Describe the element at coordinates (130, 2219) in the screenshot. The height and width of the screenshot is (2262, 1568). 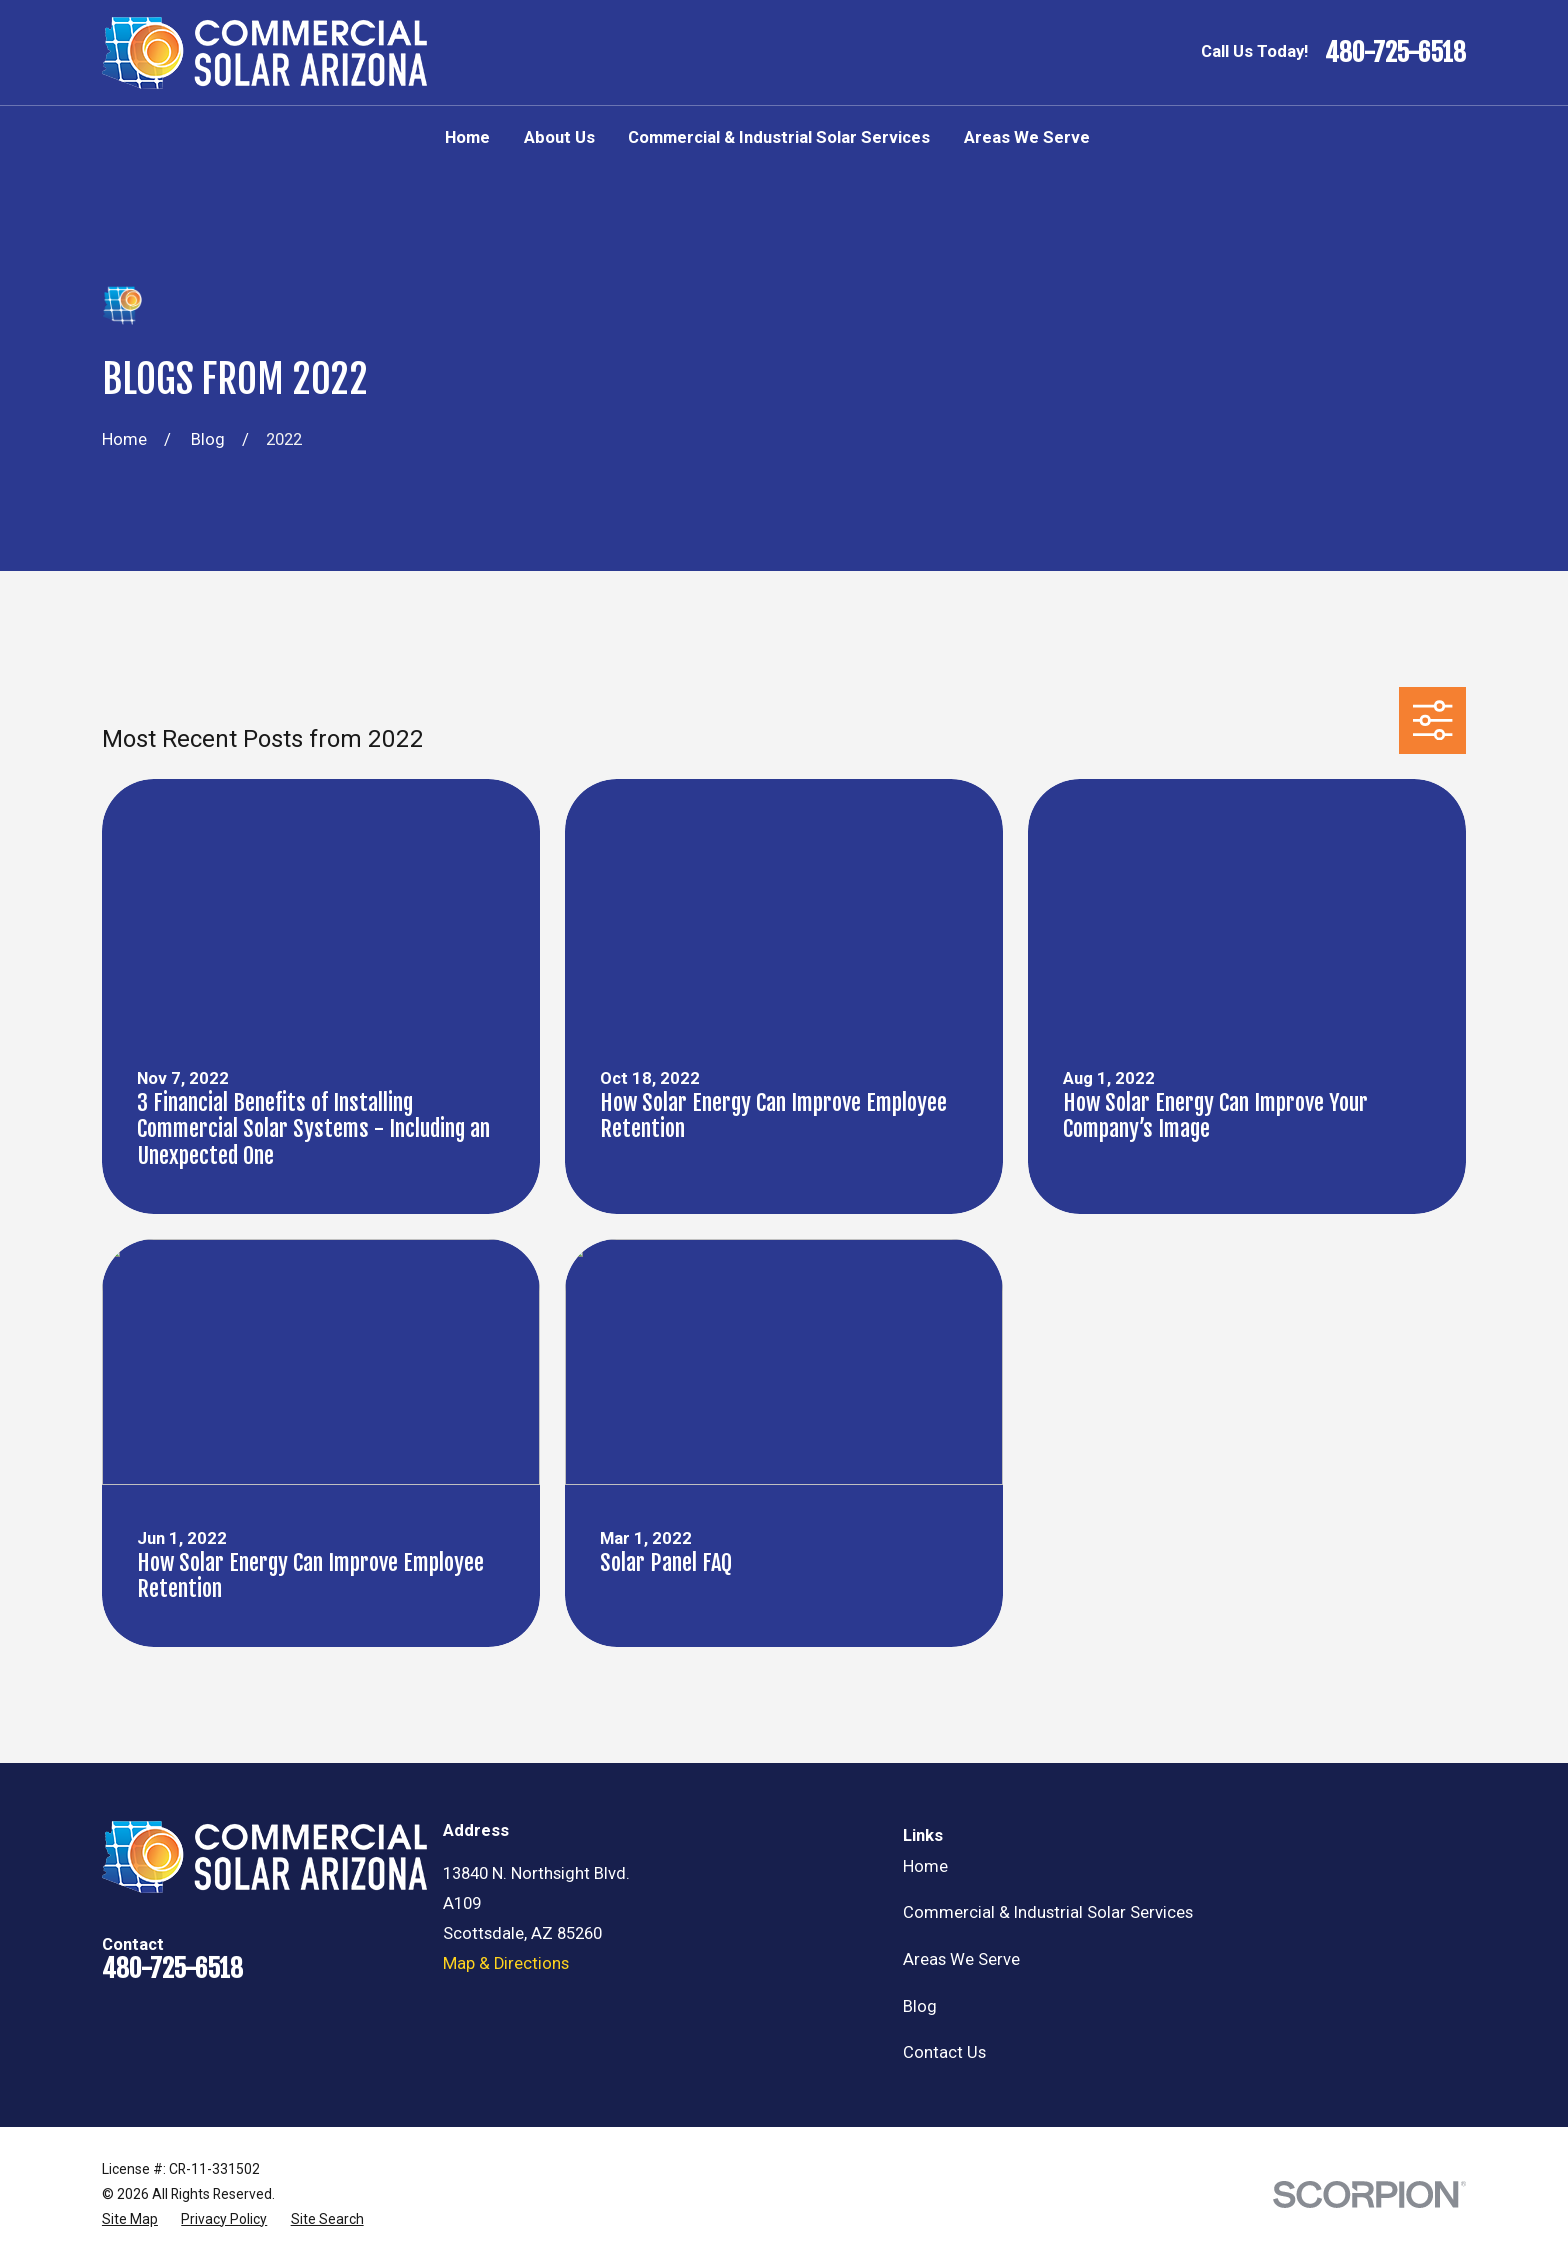
I see `[menuitem]` at that location.